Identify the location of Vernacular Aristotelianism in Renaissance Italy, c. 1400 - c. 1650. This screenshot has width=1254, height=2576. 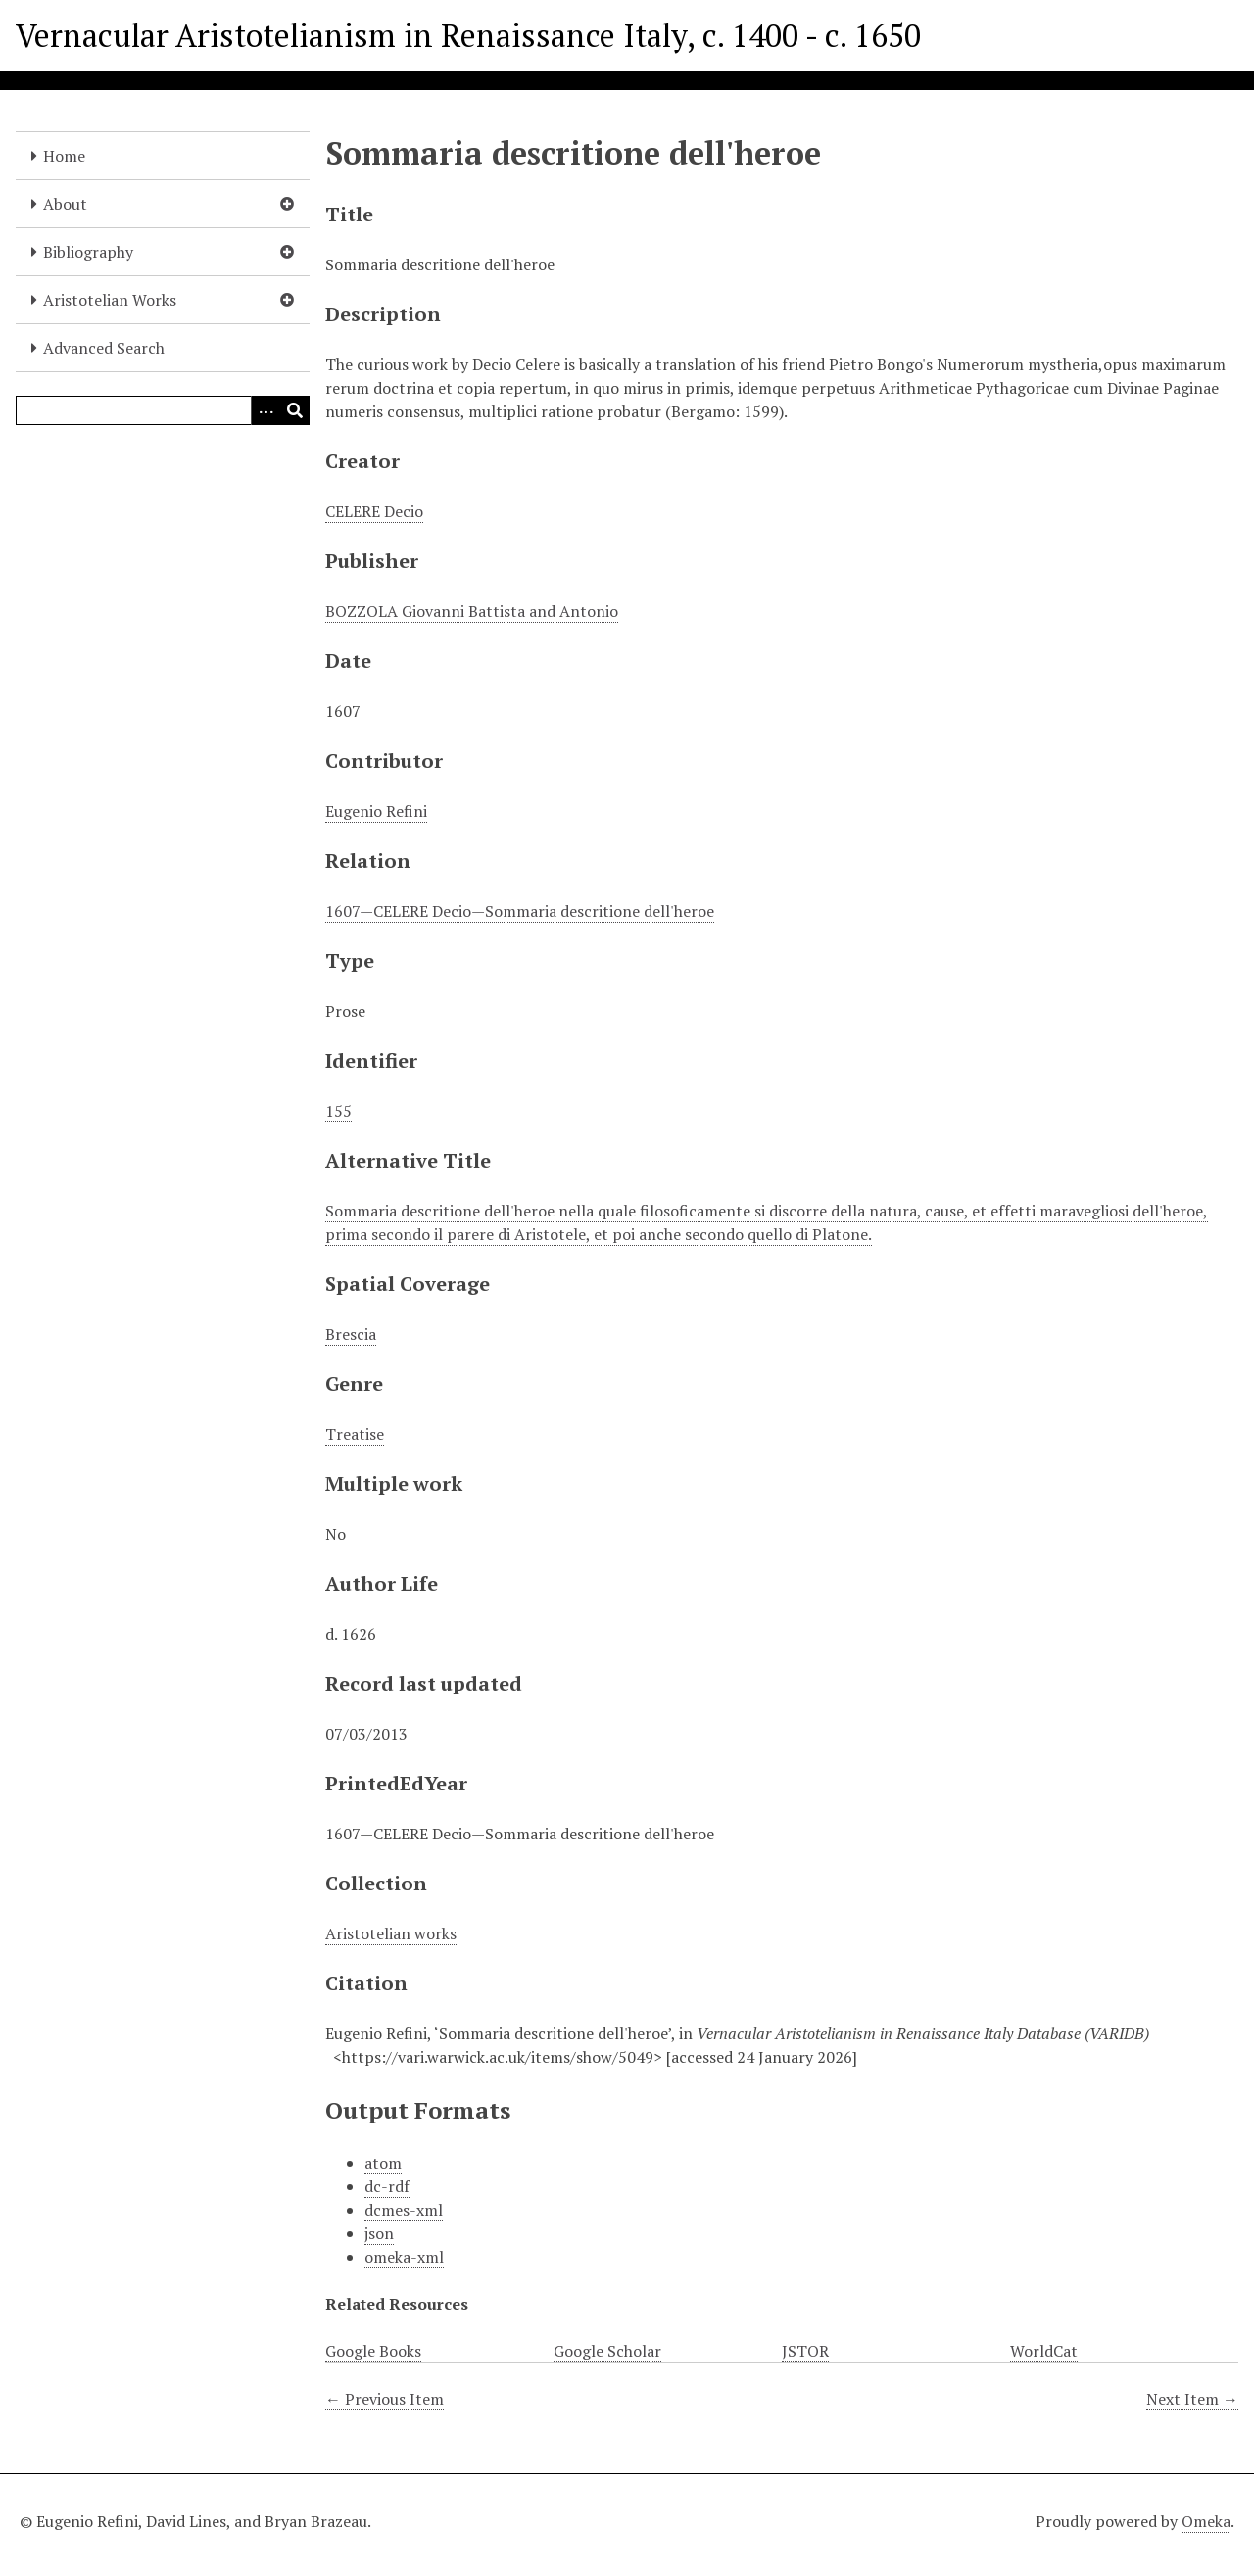
(468, 35).